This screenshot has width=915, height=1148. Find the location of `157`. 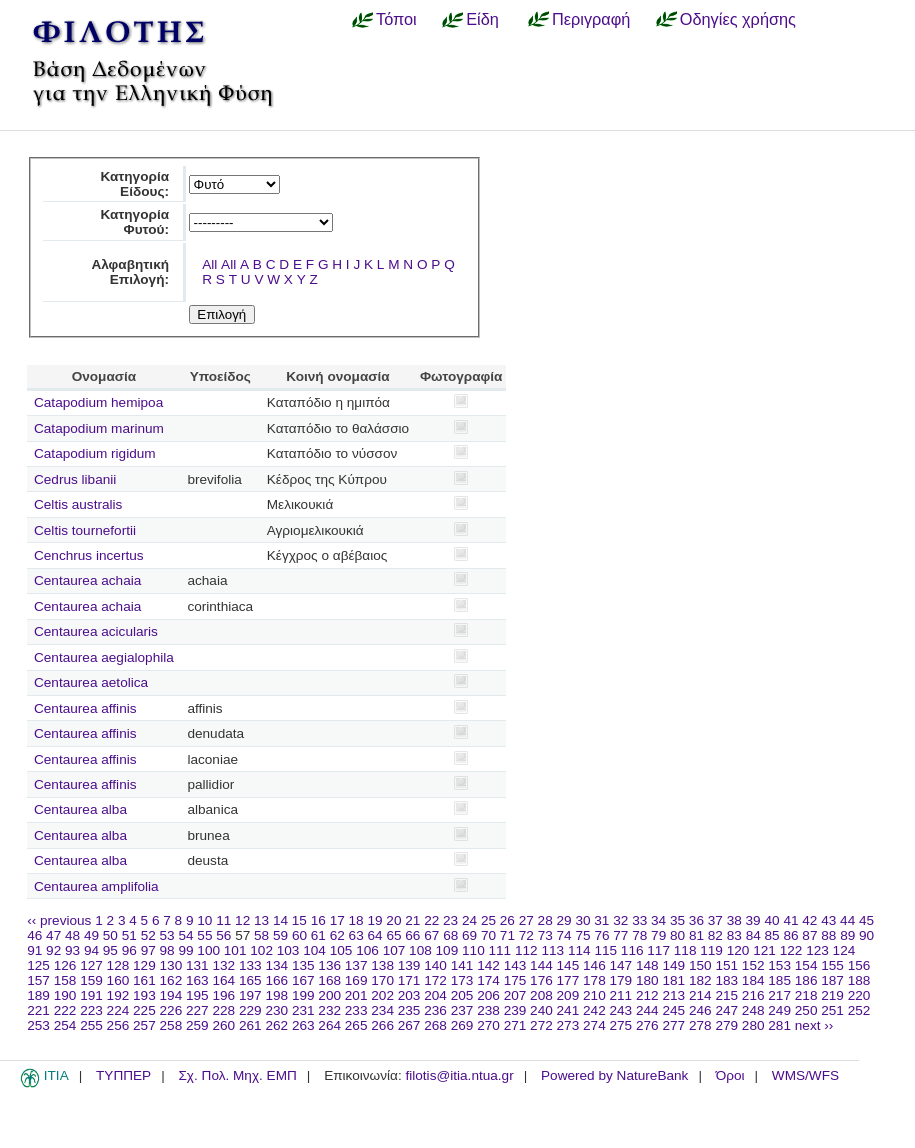

157 is located at coordinates (38, 980).